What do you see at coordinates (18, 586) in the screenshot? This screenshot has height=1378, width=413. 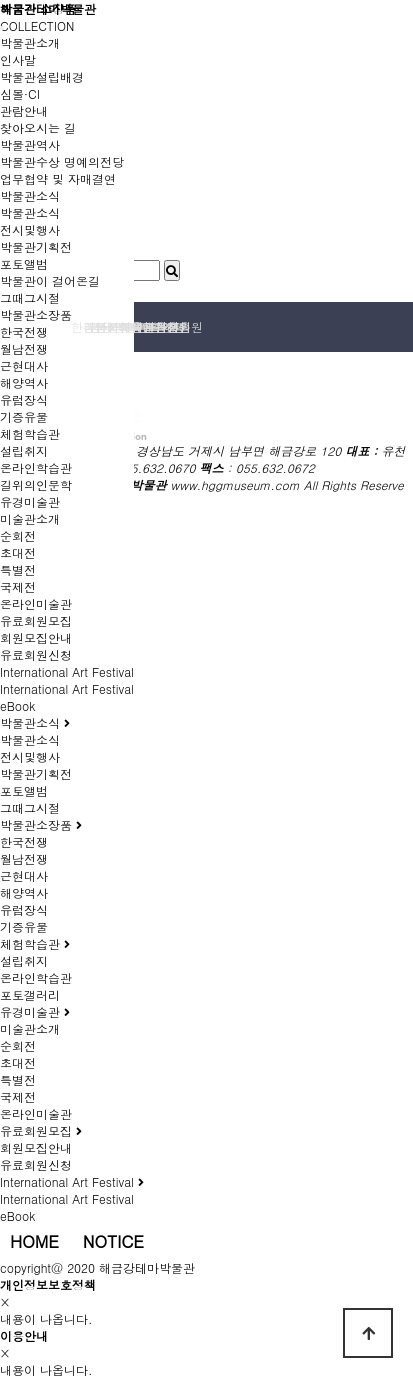 I see `국제전` at bounding box center [18, 586].